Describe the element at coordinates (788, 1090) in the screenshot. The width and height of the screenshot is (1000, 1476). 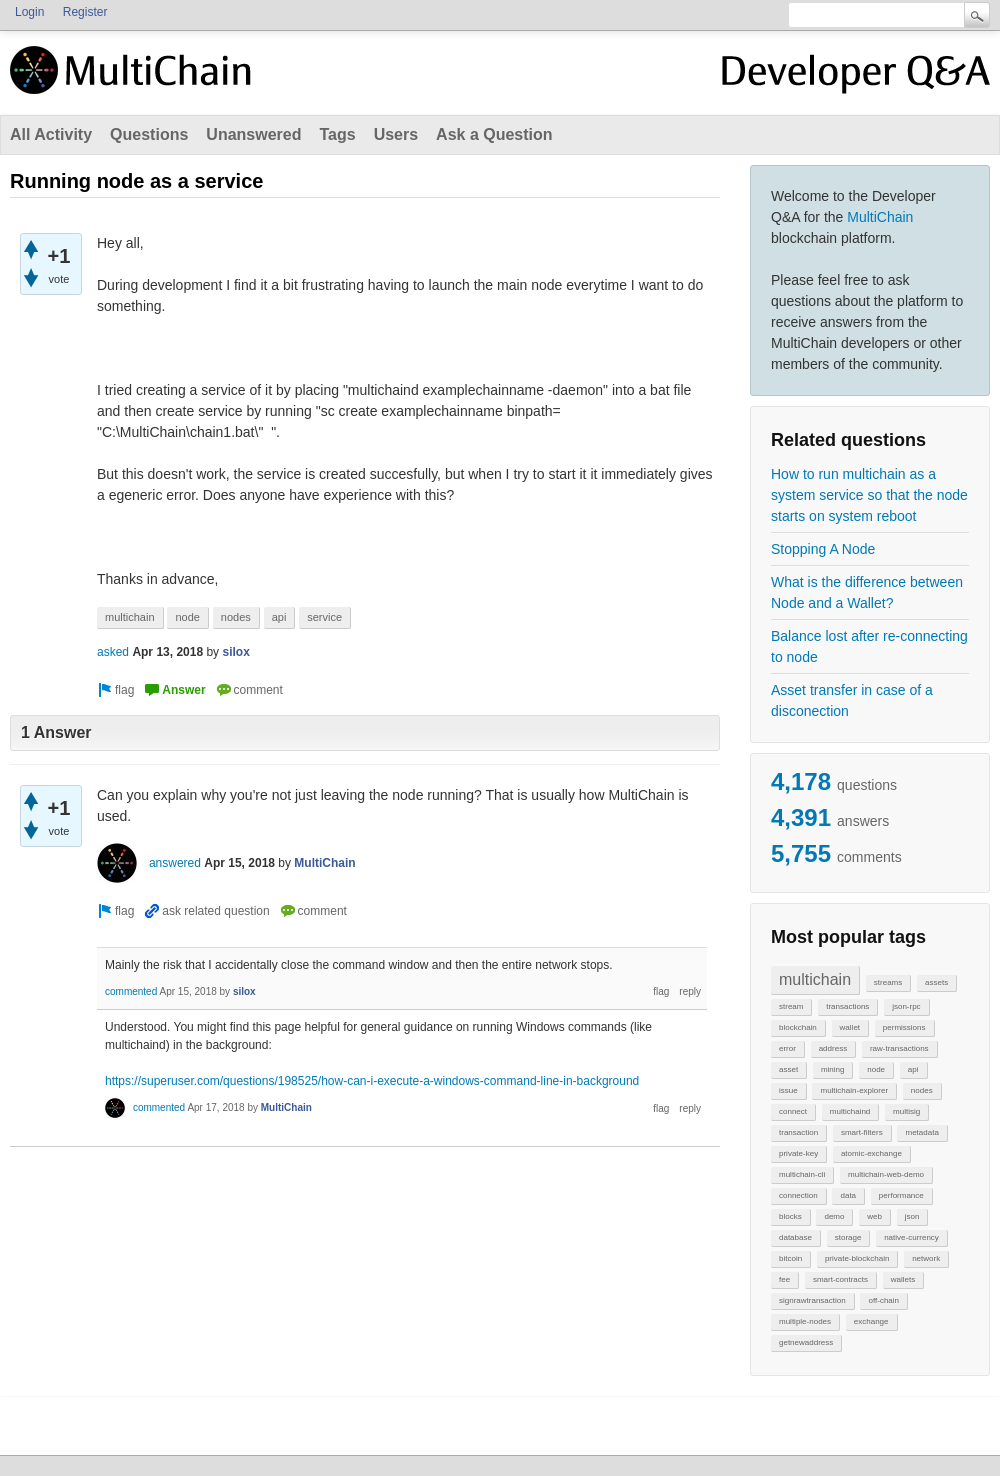
I see `issue` at that location.